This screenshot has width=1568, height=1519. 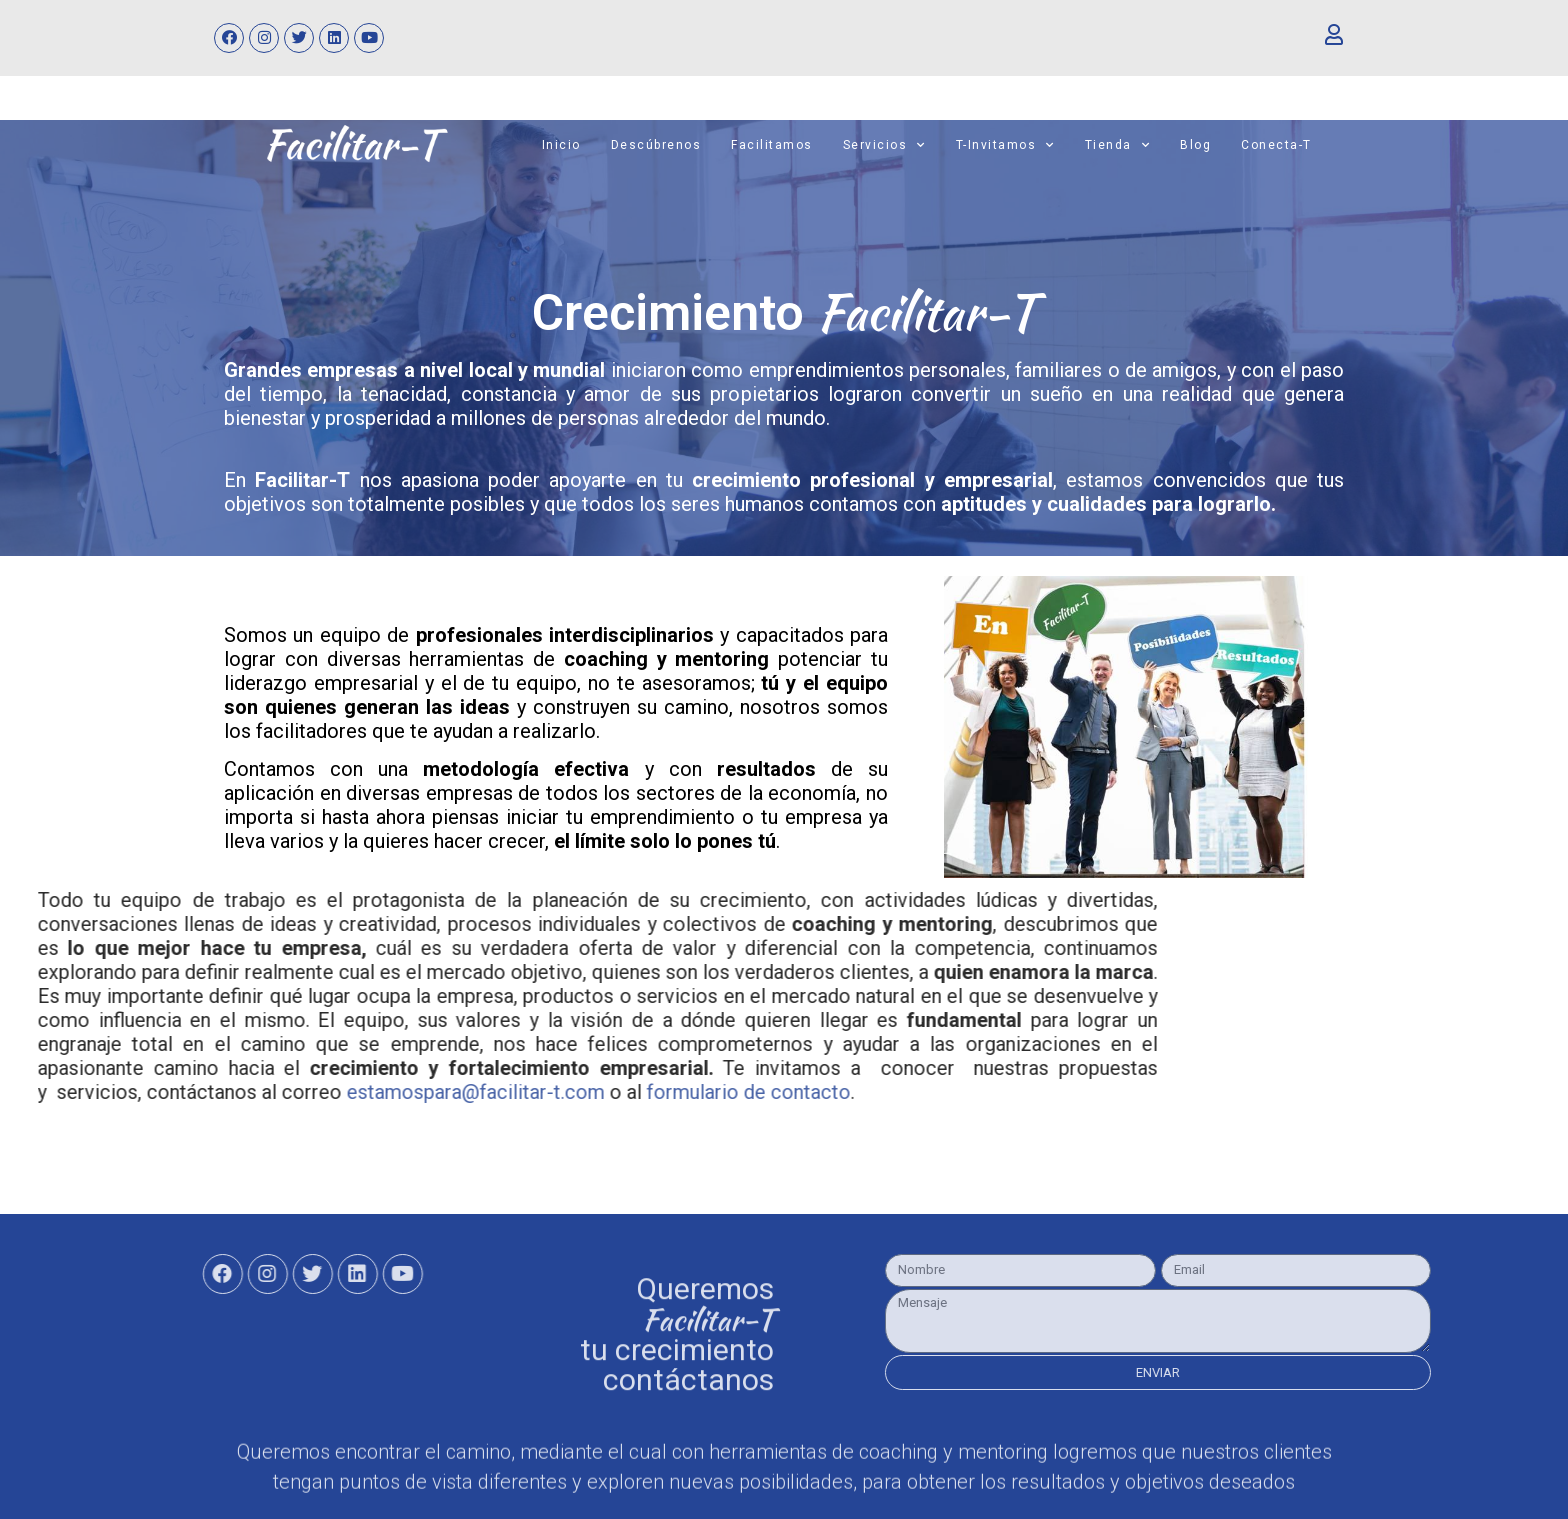 What do you see at coordinates (561, 135) in the screenshot?
I see `Inicio` at bounding box center [561, 135].